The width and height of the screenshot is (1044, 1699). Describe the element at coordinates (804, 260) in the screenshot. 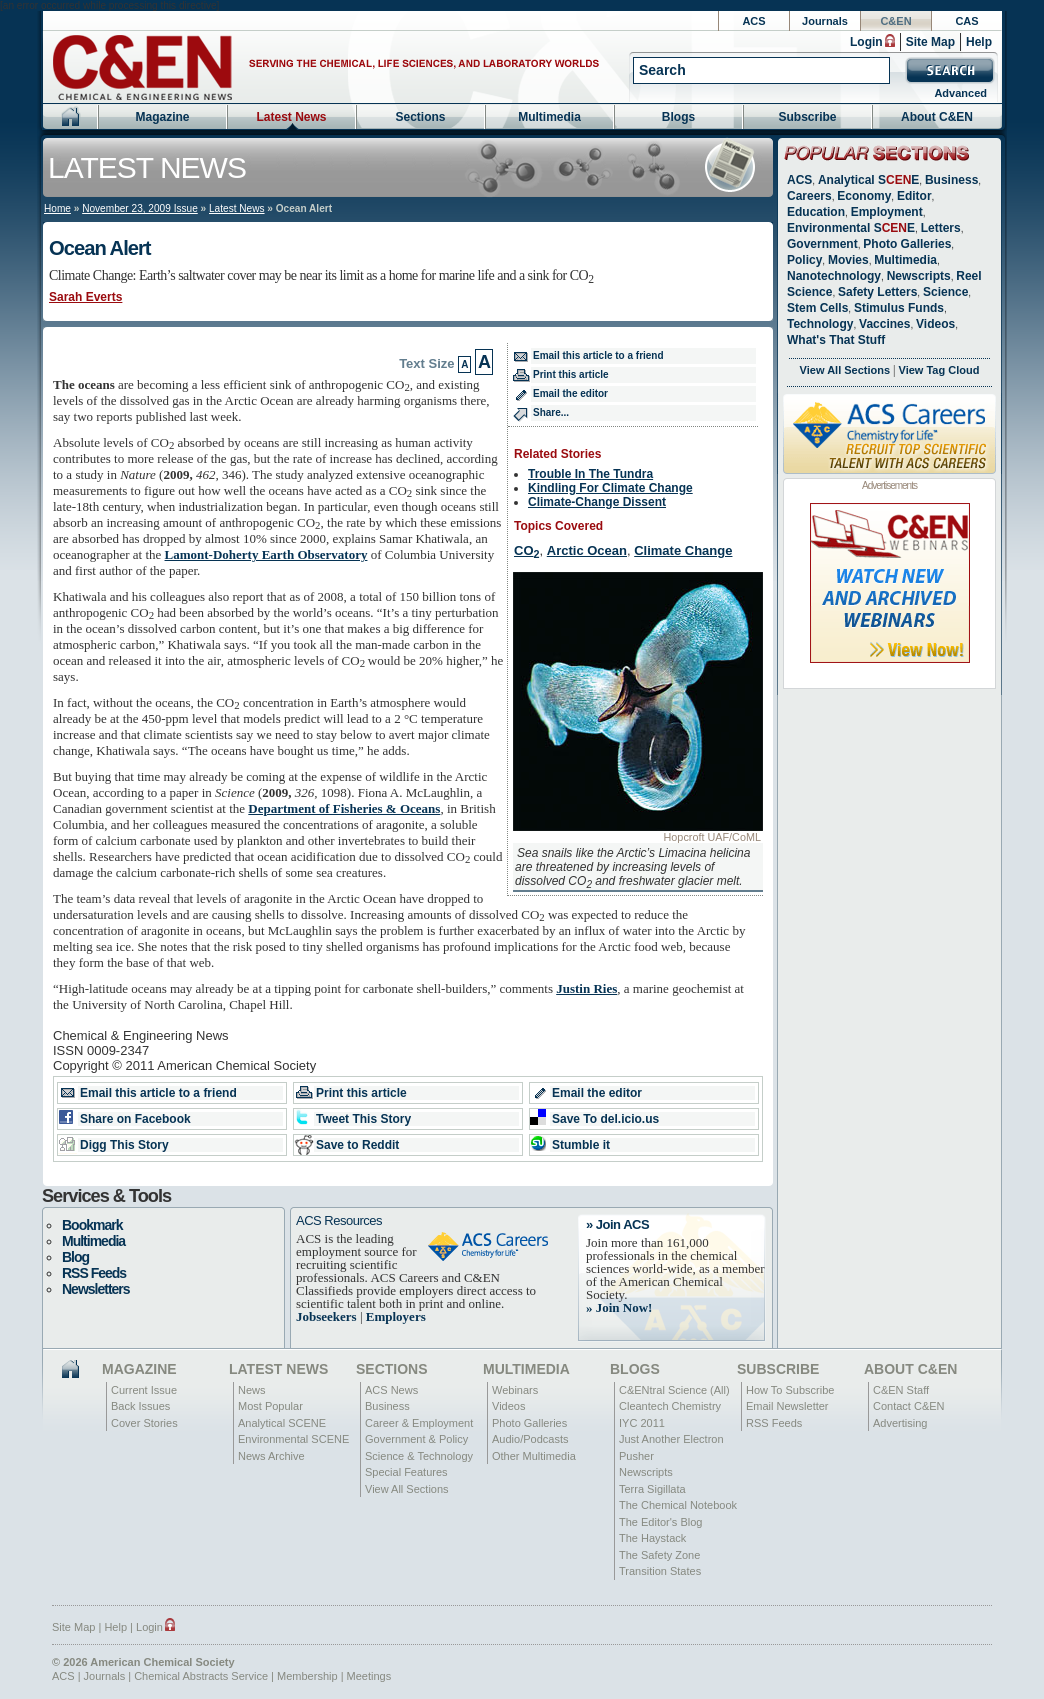

I see `Policy` at that location.